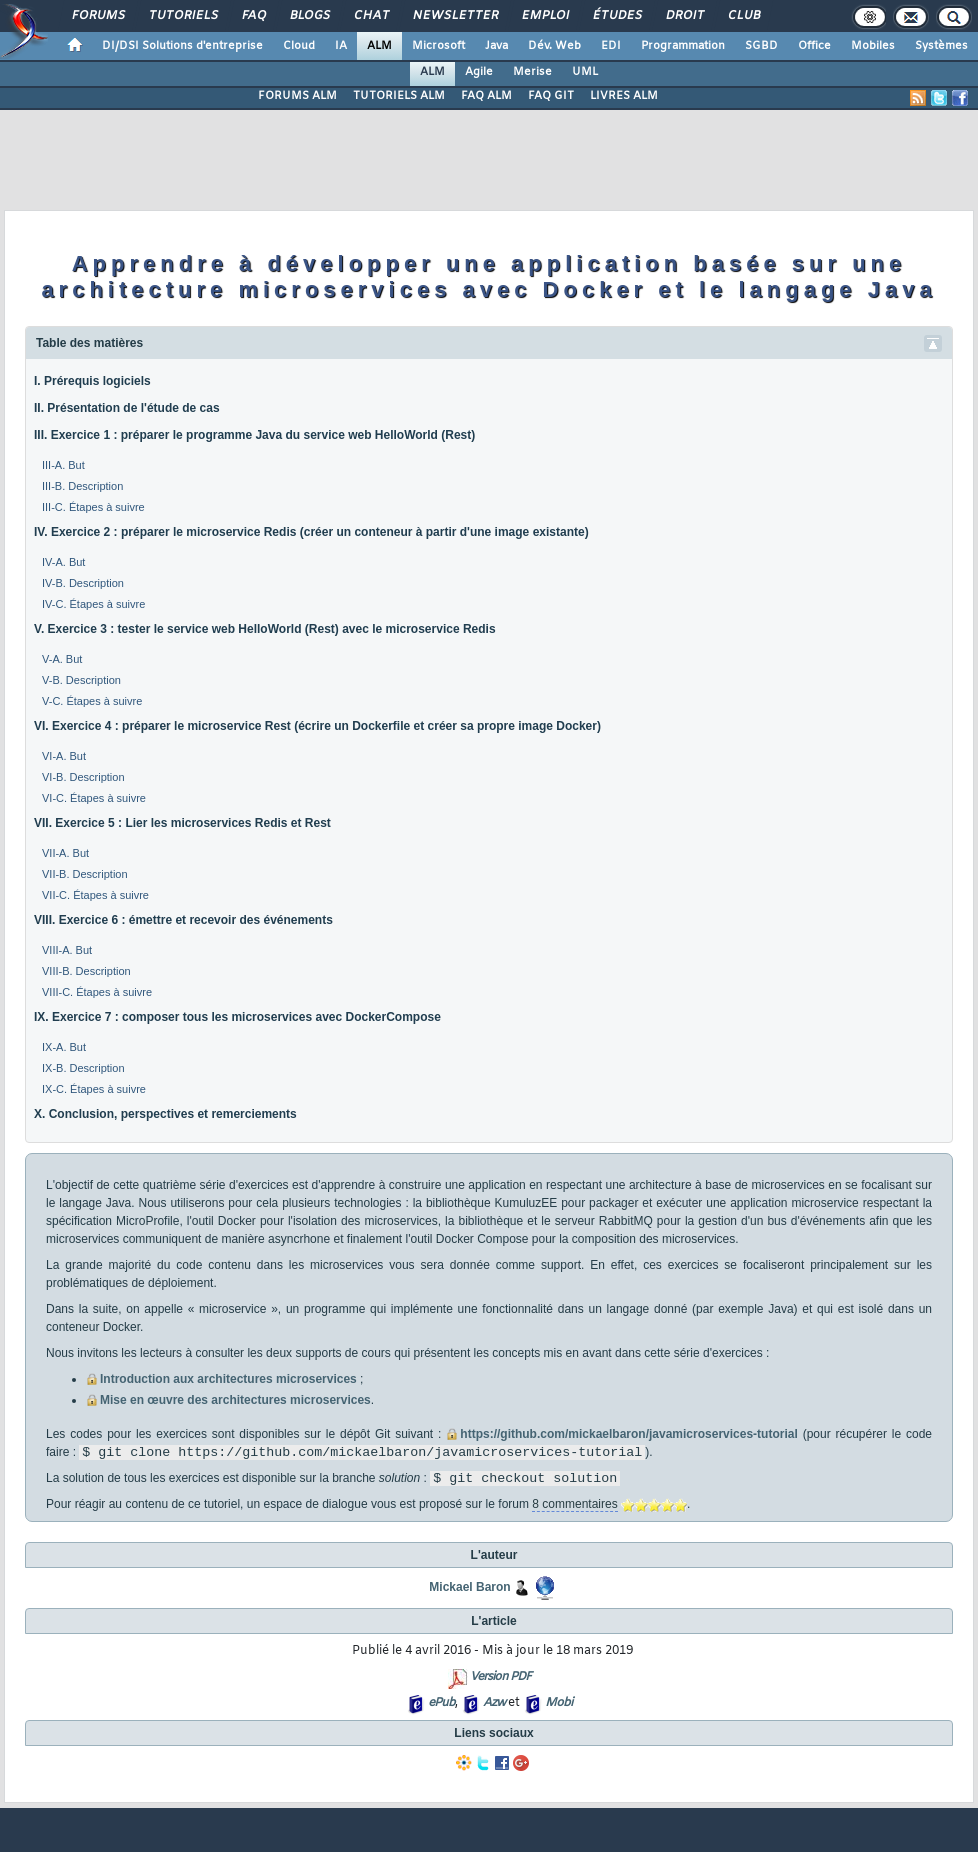 The image size is (978, 1852). I want to click on Mise en œuvre des architectures microservices, so click(235, 1400).